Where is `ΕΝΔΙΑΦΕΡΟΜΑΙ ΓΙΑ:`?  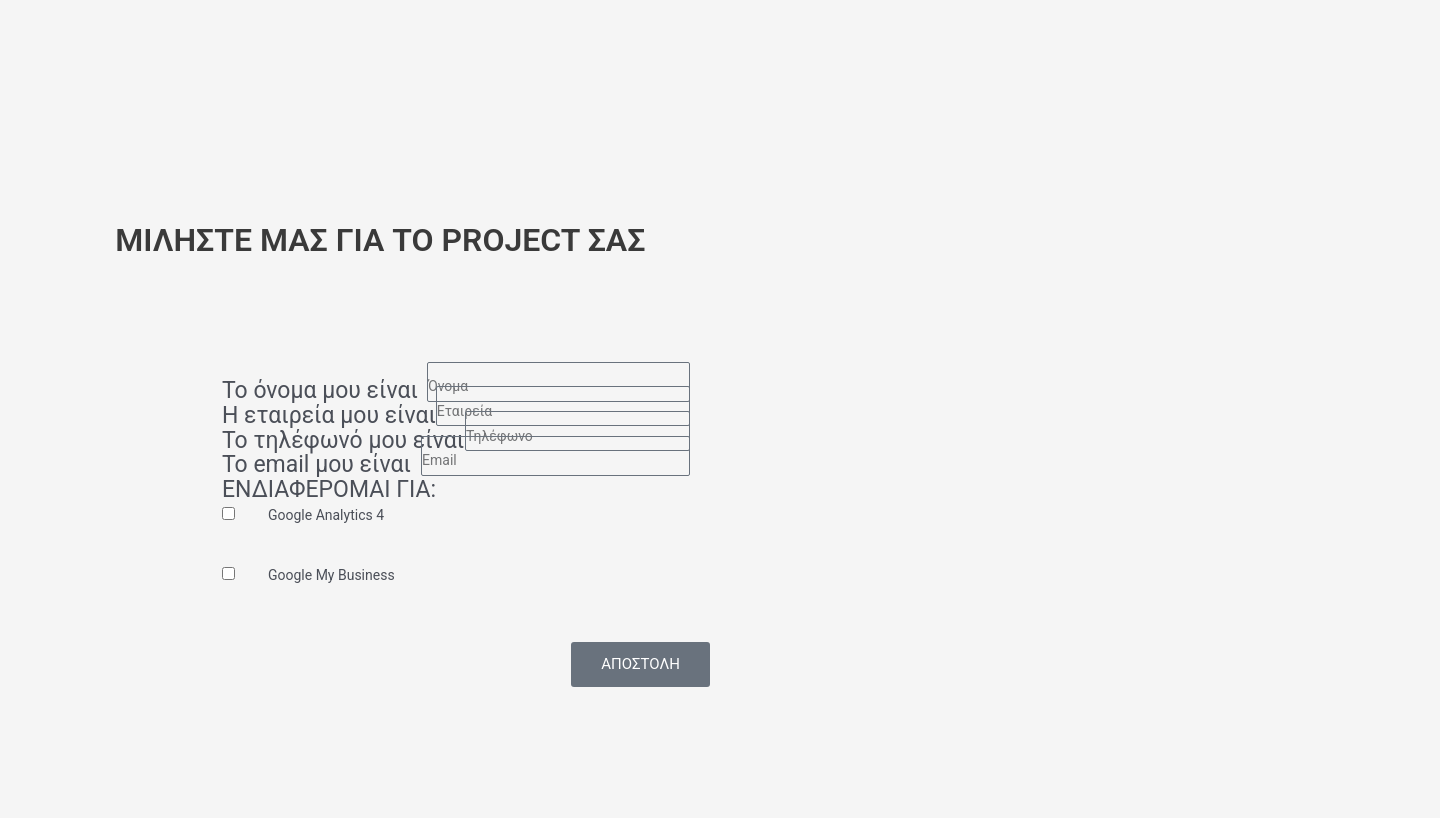
ΕΝΔΙΑΦΕΡΟΜΑΙ ΓΙΑ: is located at coordinates (329, 490).